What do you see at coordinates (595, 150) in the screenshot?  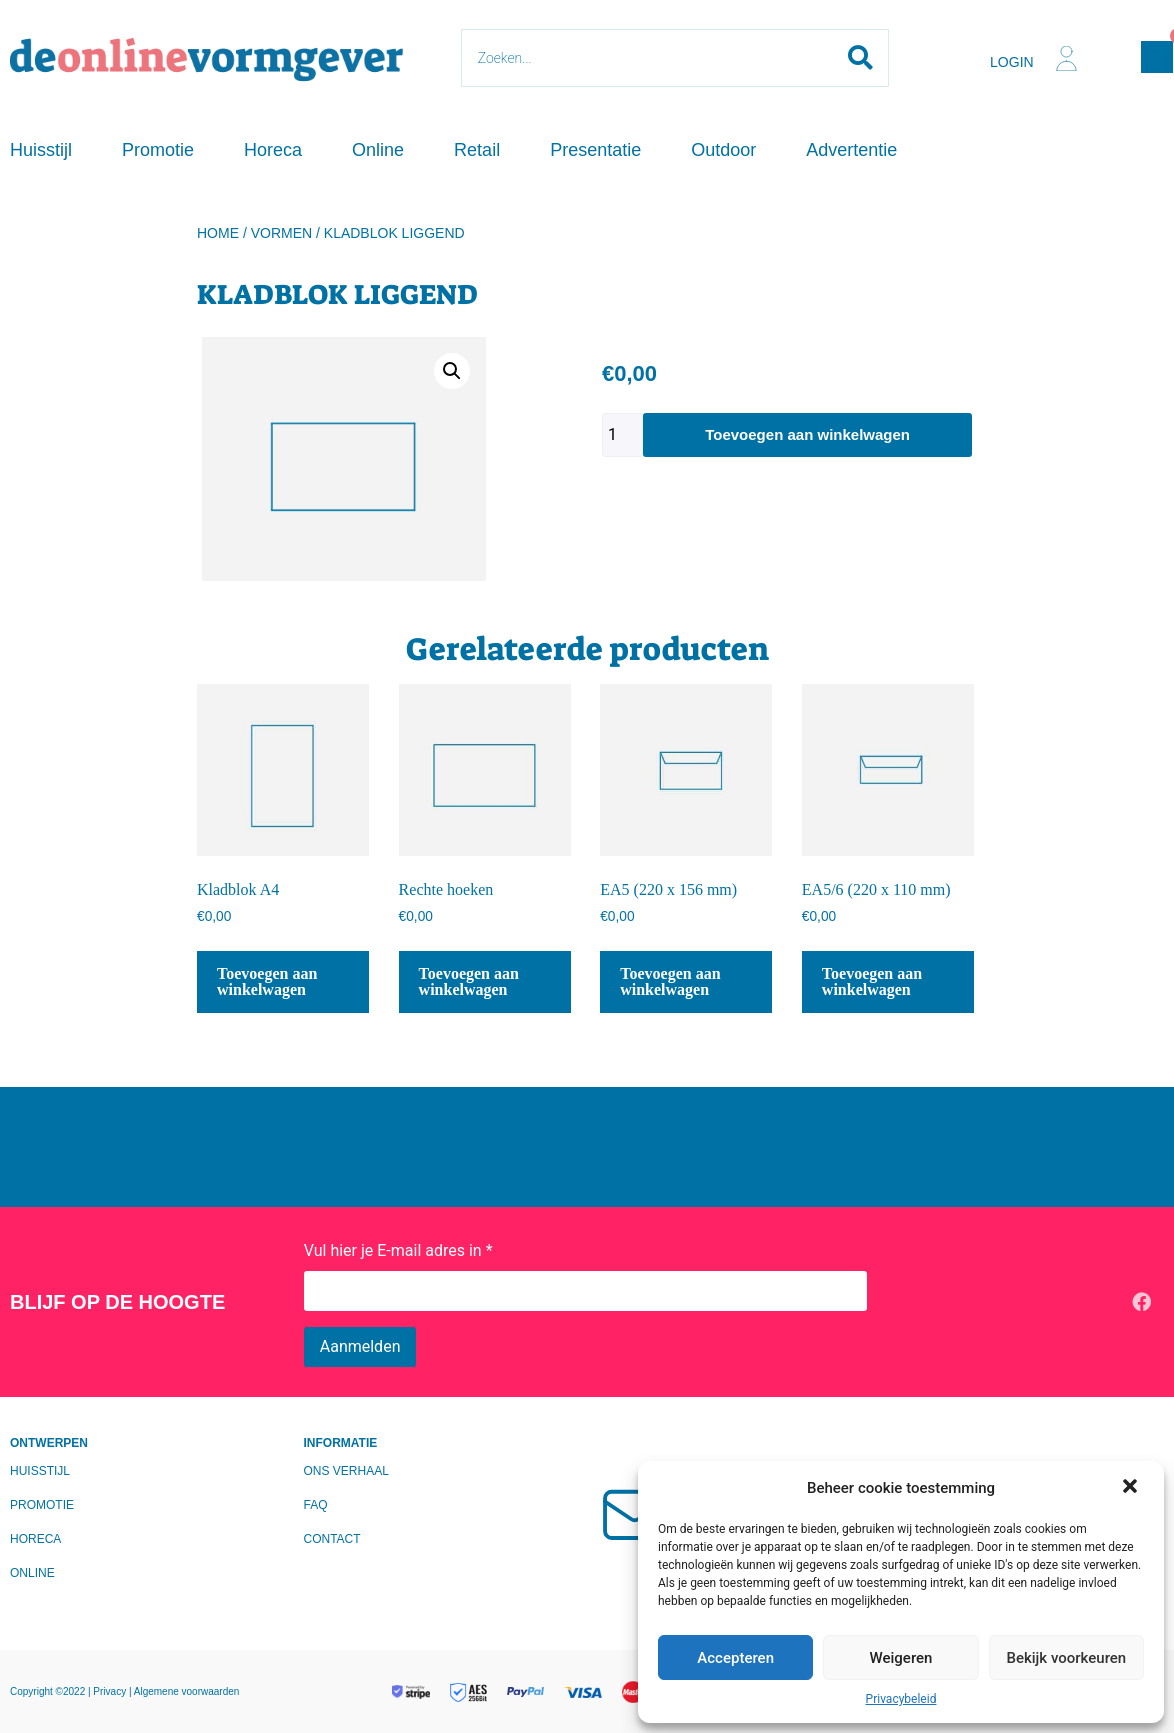 I see `Presentatie` at bounding box center [595, 150].